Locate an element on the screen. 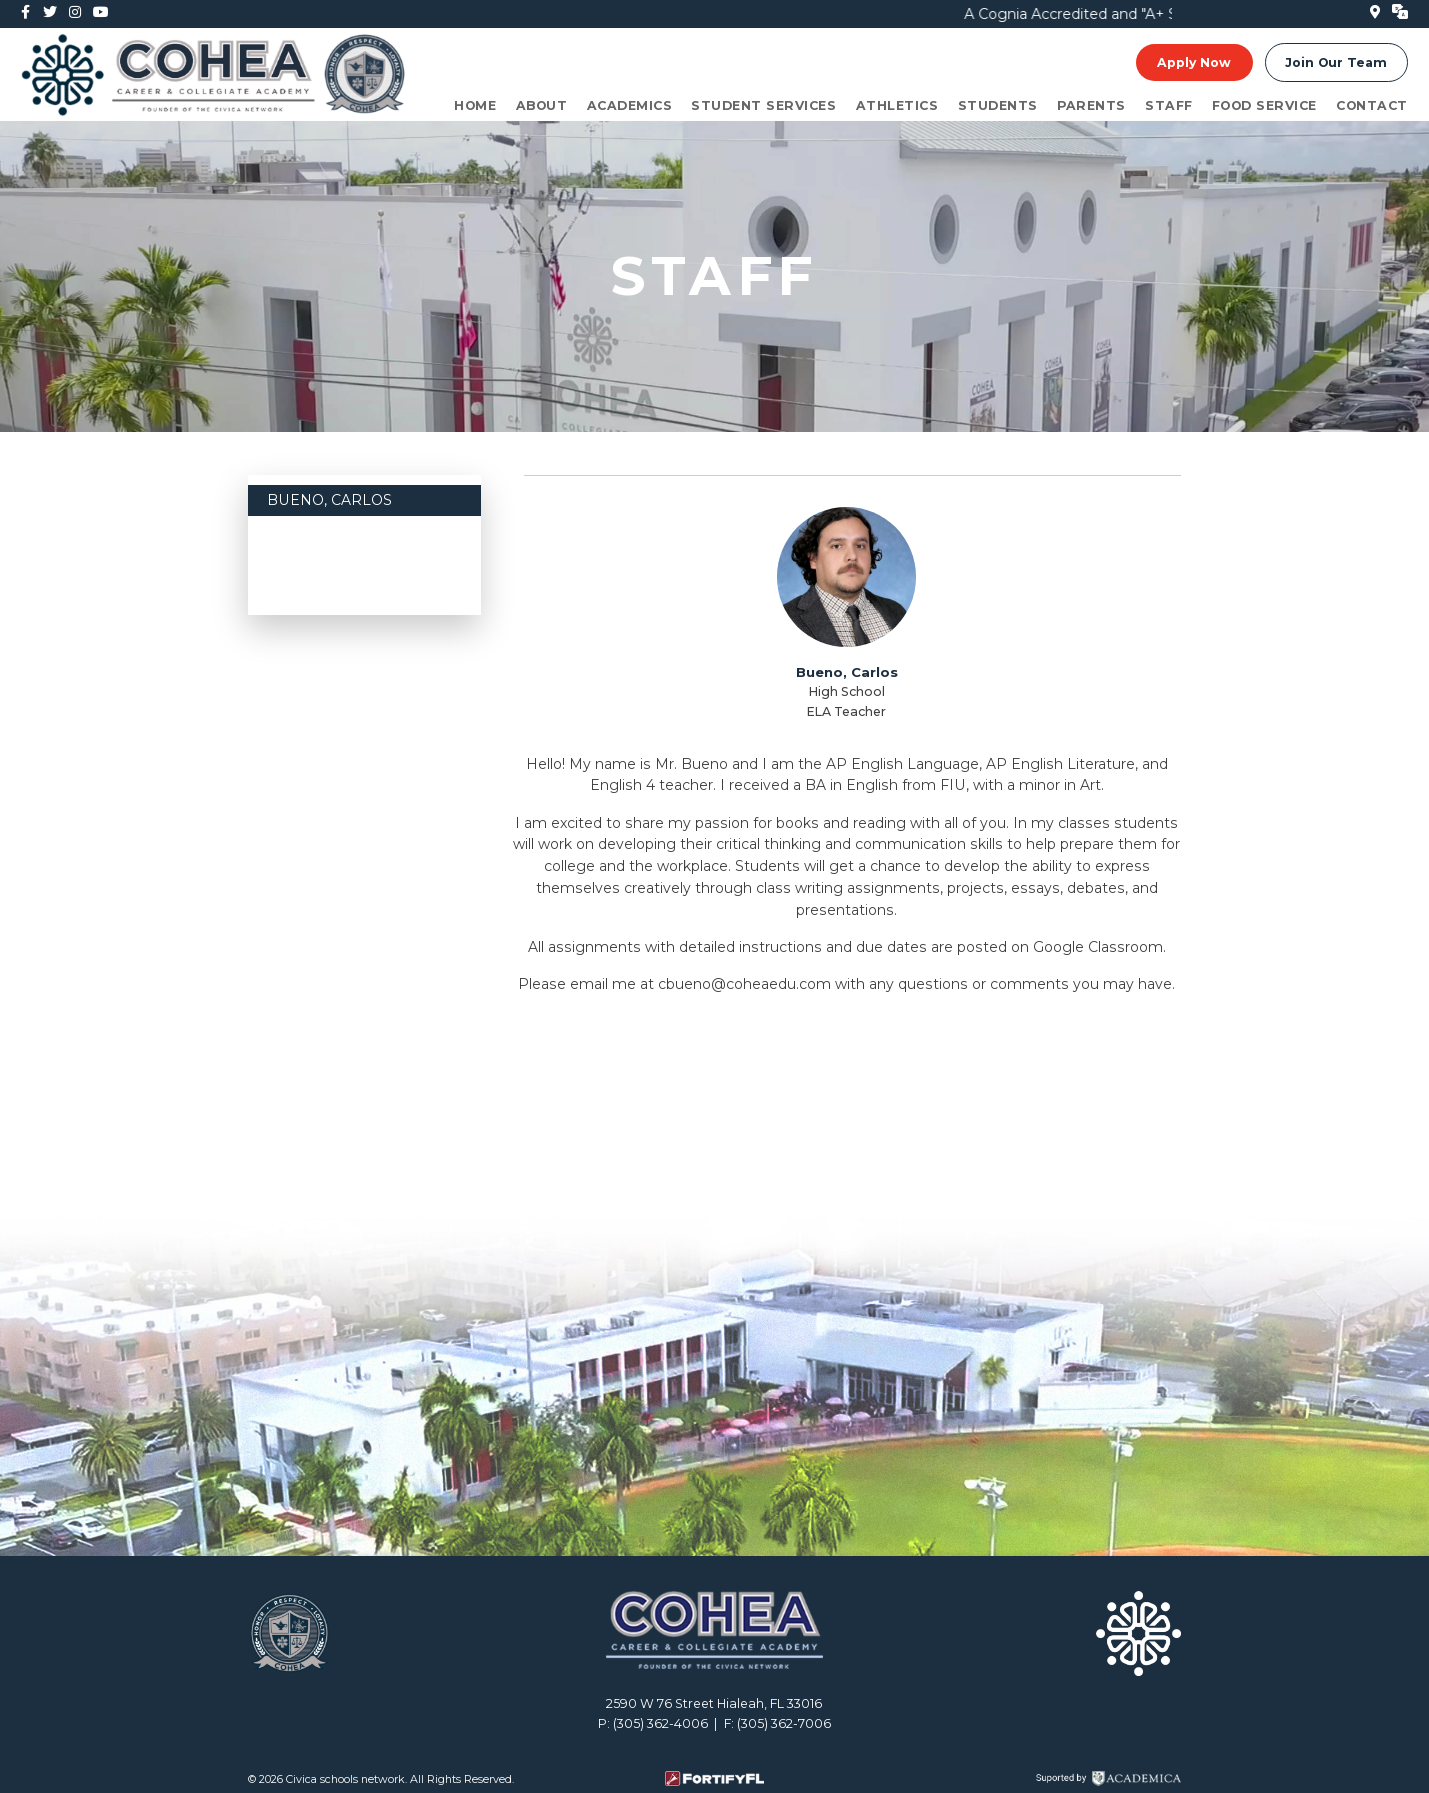 Image resolution: width=1429 pixels, height=1793 pixels. Apply Now is located at coordinates (1194, 62).